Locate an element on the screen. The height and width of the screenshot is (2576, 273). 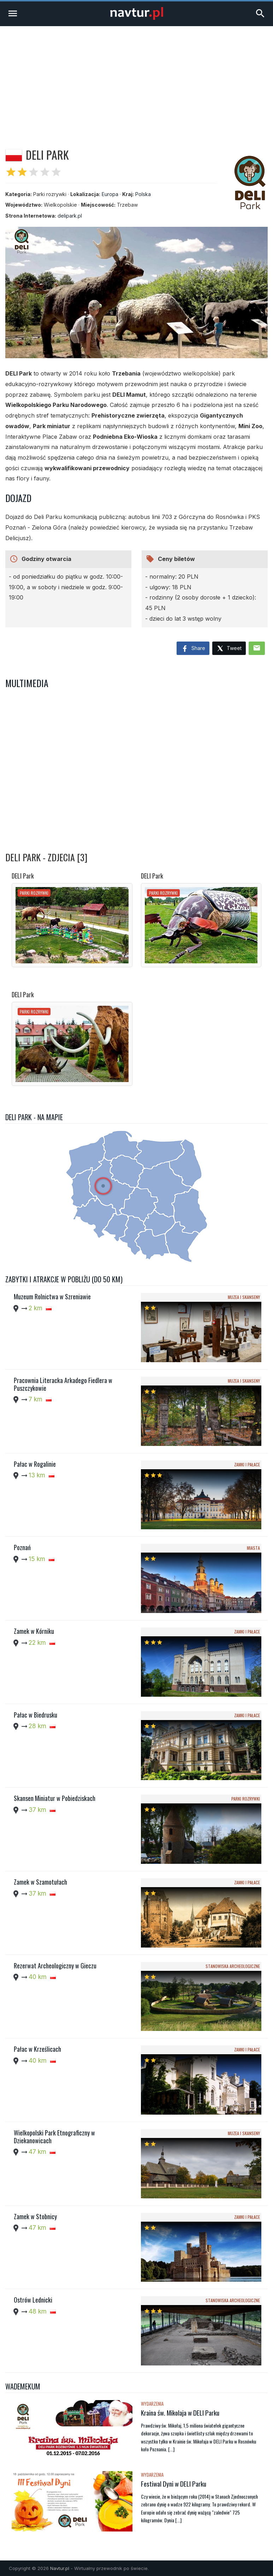
Skansen Miniatur w Pobiedziskach is located at coordinates (54, 1798).